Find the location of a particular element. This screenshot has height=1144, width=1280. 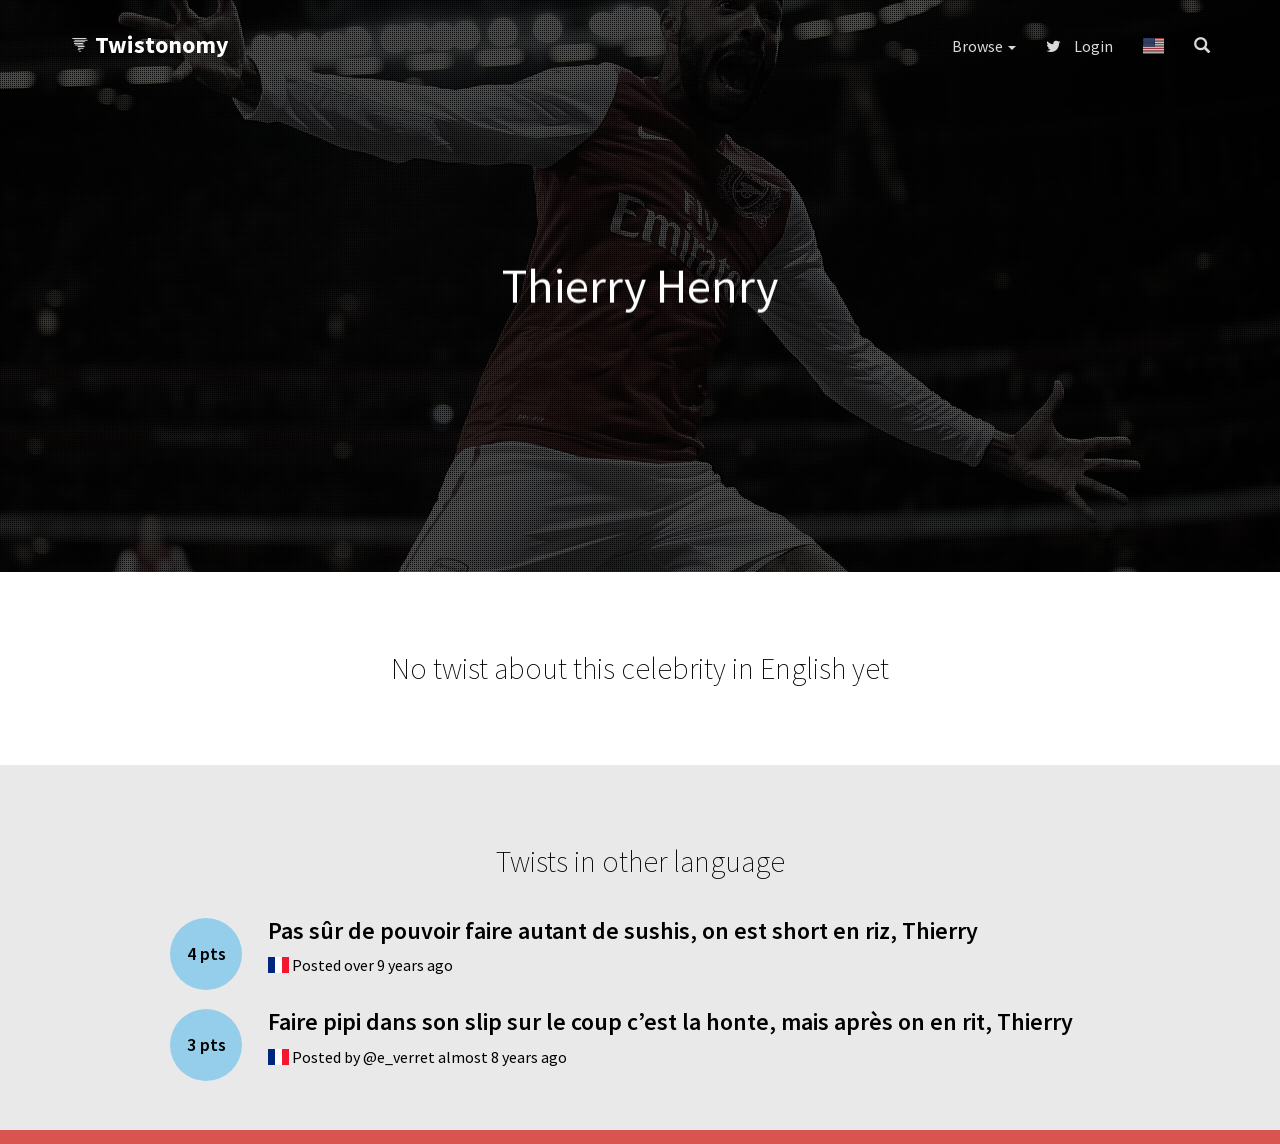

[button] is located at coordinates (1153, 46).